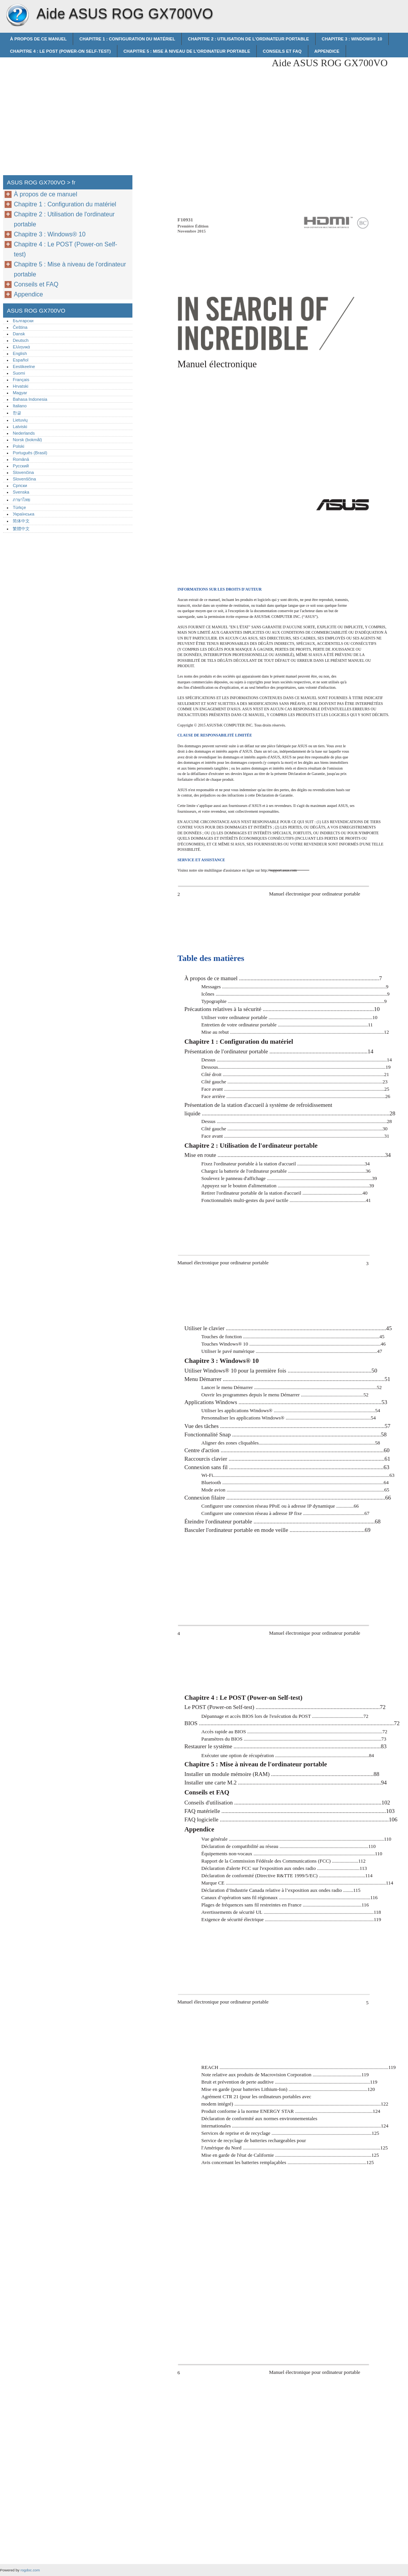 This screenshot has height=2576, width=408. Describe the element at coordinates (21, 466) in the screenshot. I see `Русский` at that location.